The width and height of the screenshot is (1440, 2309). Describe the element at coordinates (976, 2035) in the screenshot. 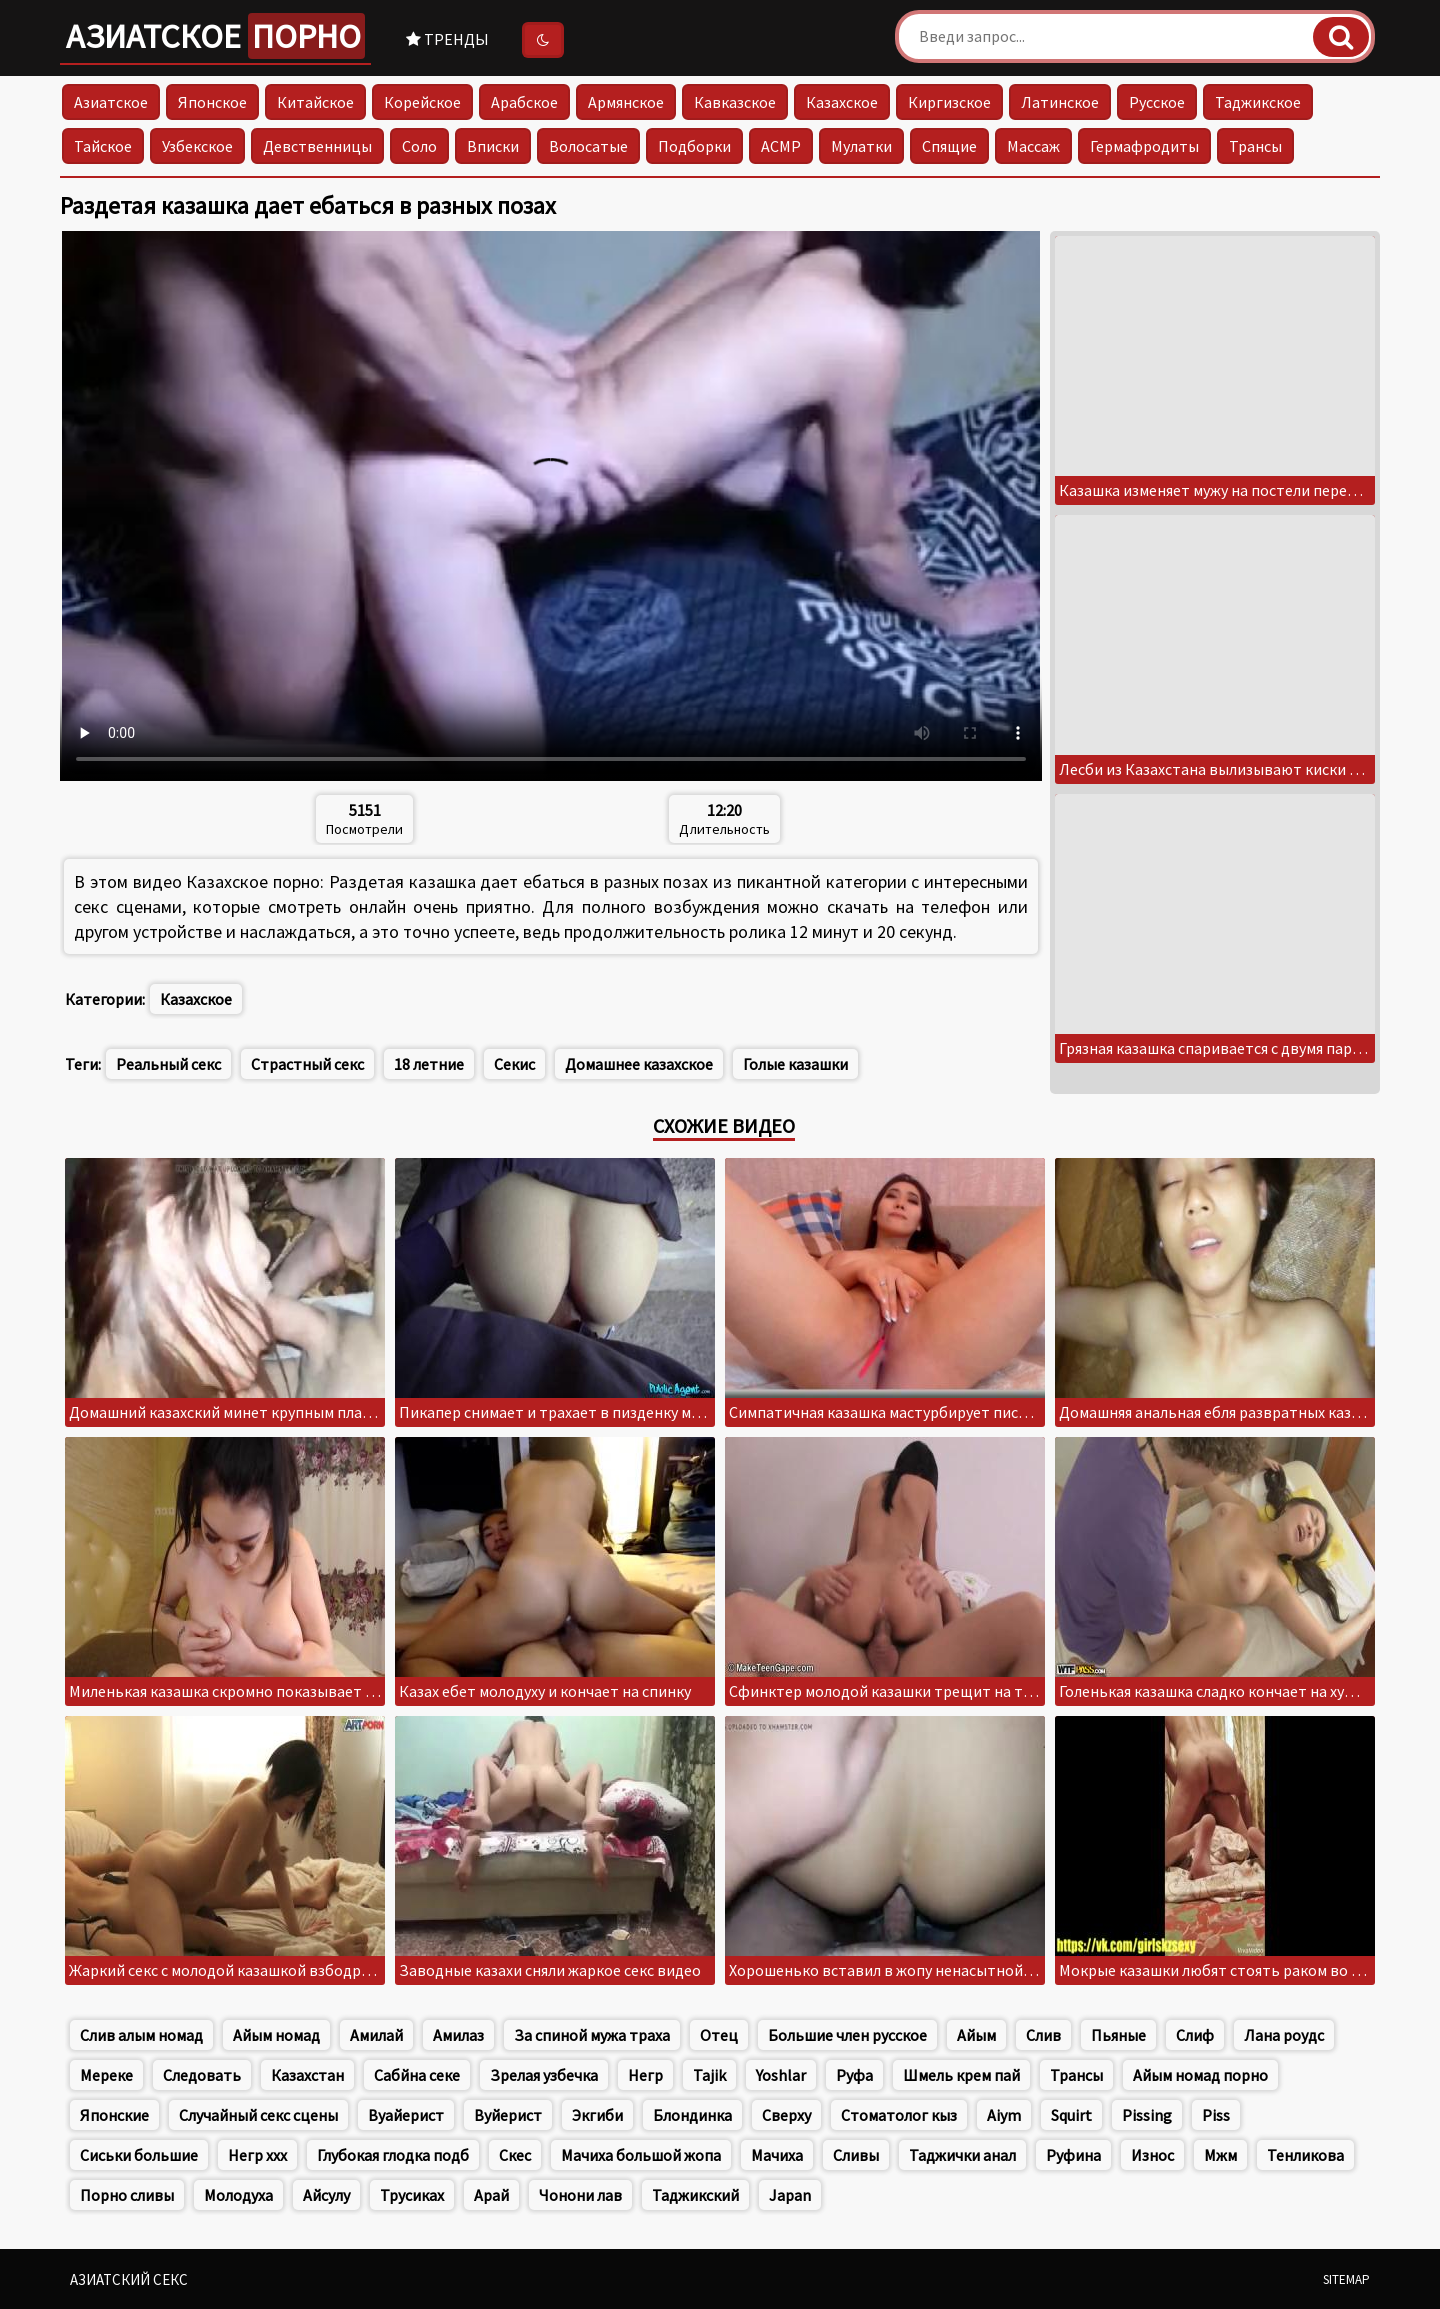

I see `Айым` at that location.